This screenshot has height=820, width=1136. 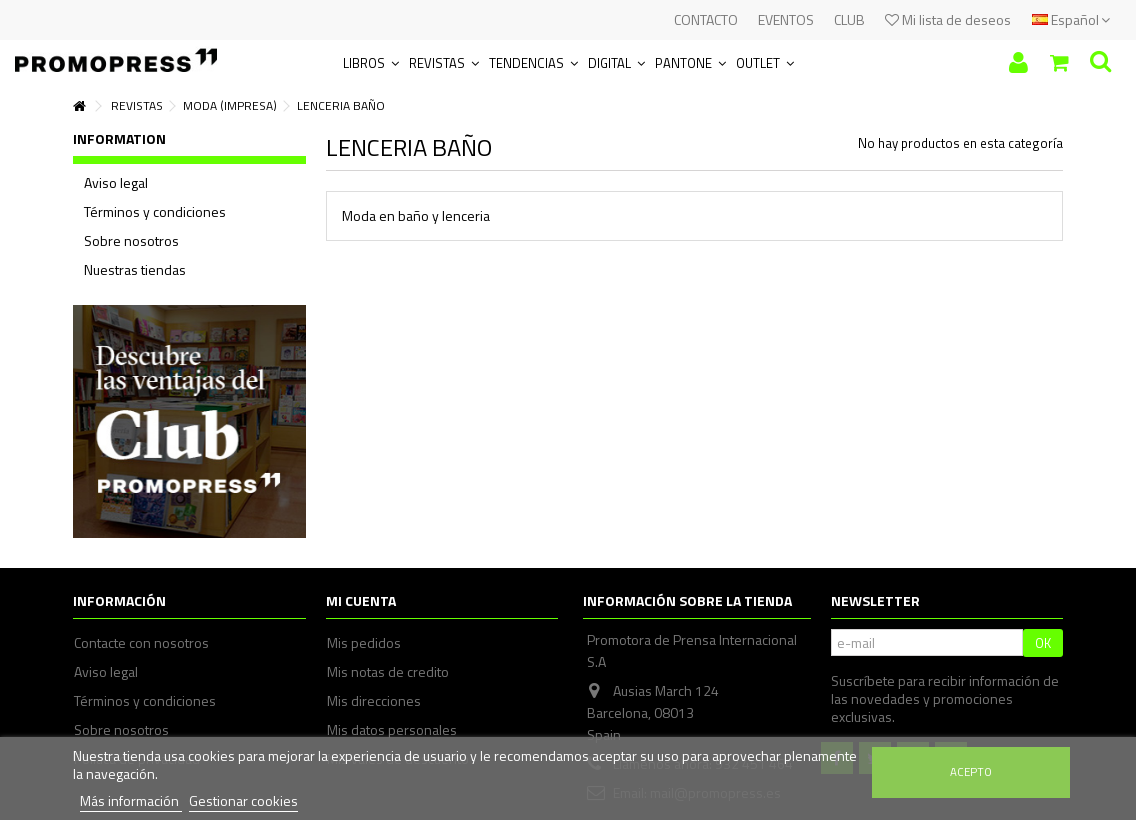 I want to click on CLUB, so click(x=849, y=19).